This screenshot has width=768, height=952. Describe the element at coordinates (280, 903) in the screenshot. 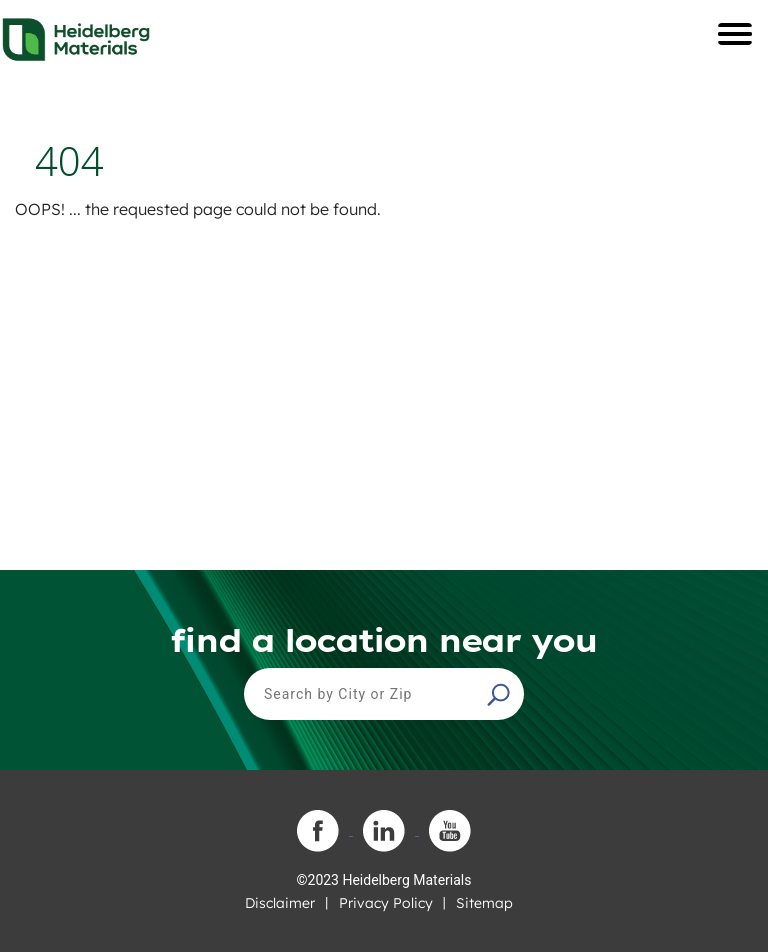

I see `Disclaimer` at that location.